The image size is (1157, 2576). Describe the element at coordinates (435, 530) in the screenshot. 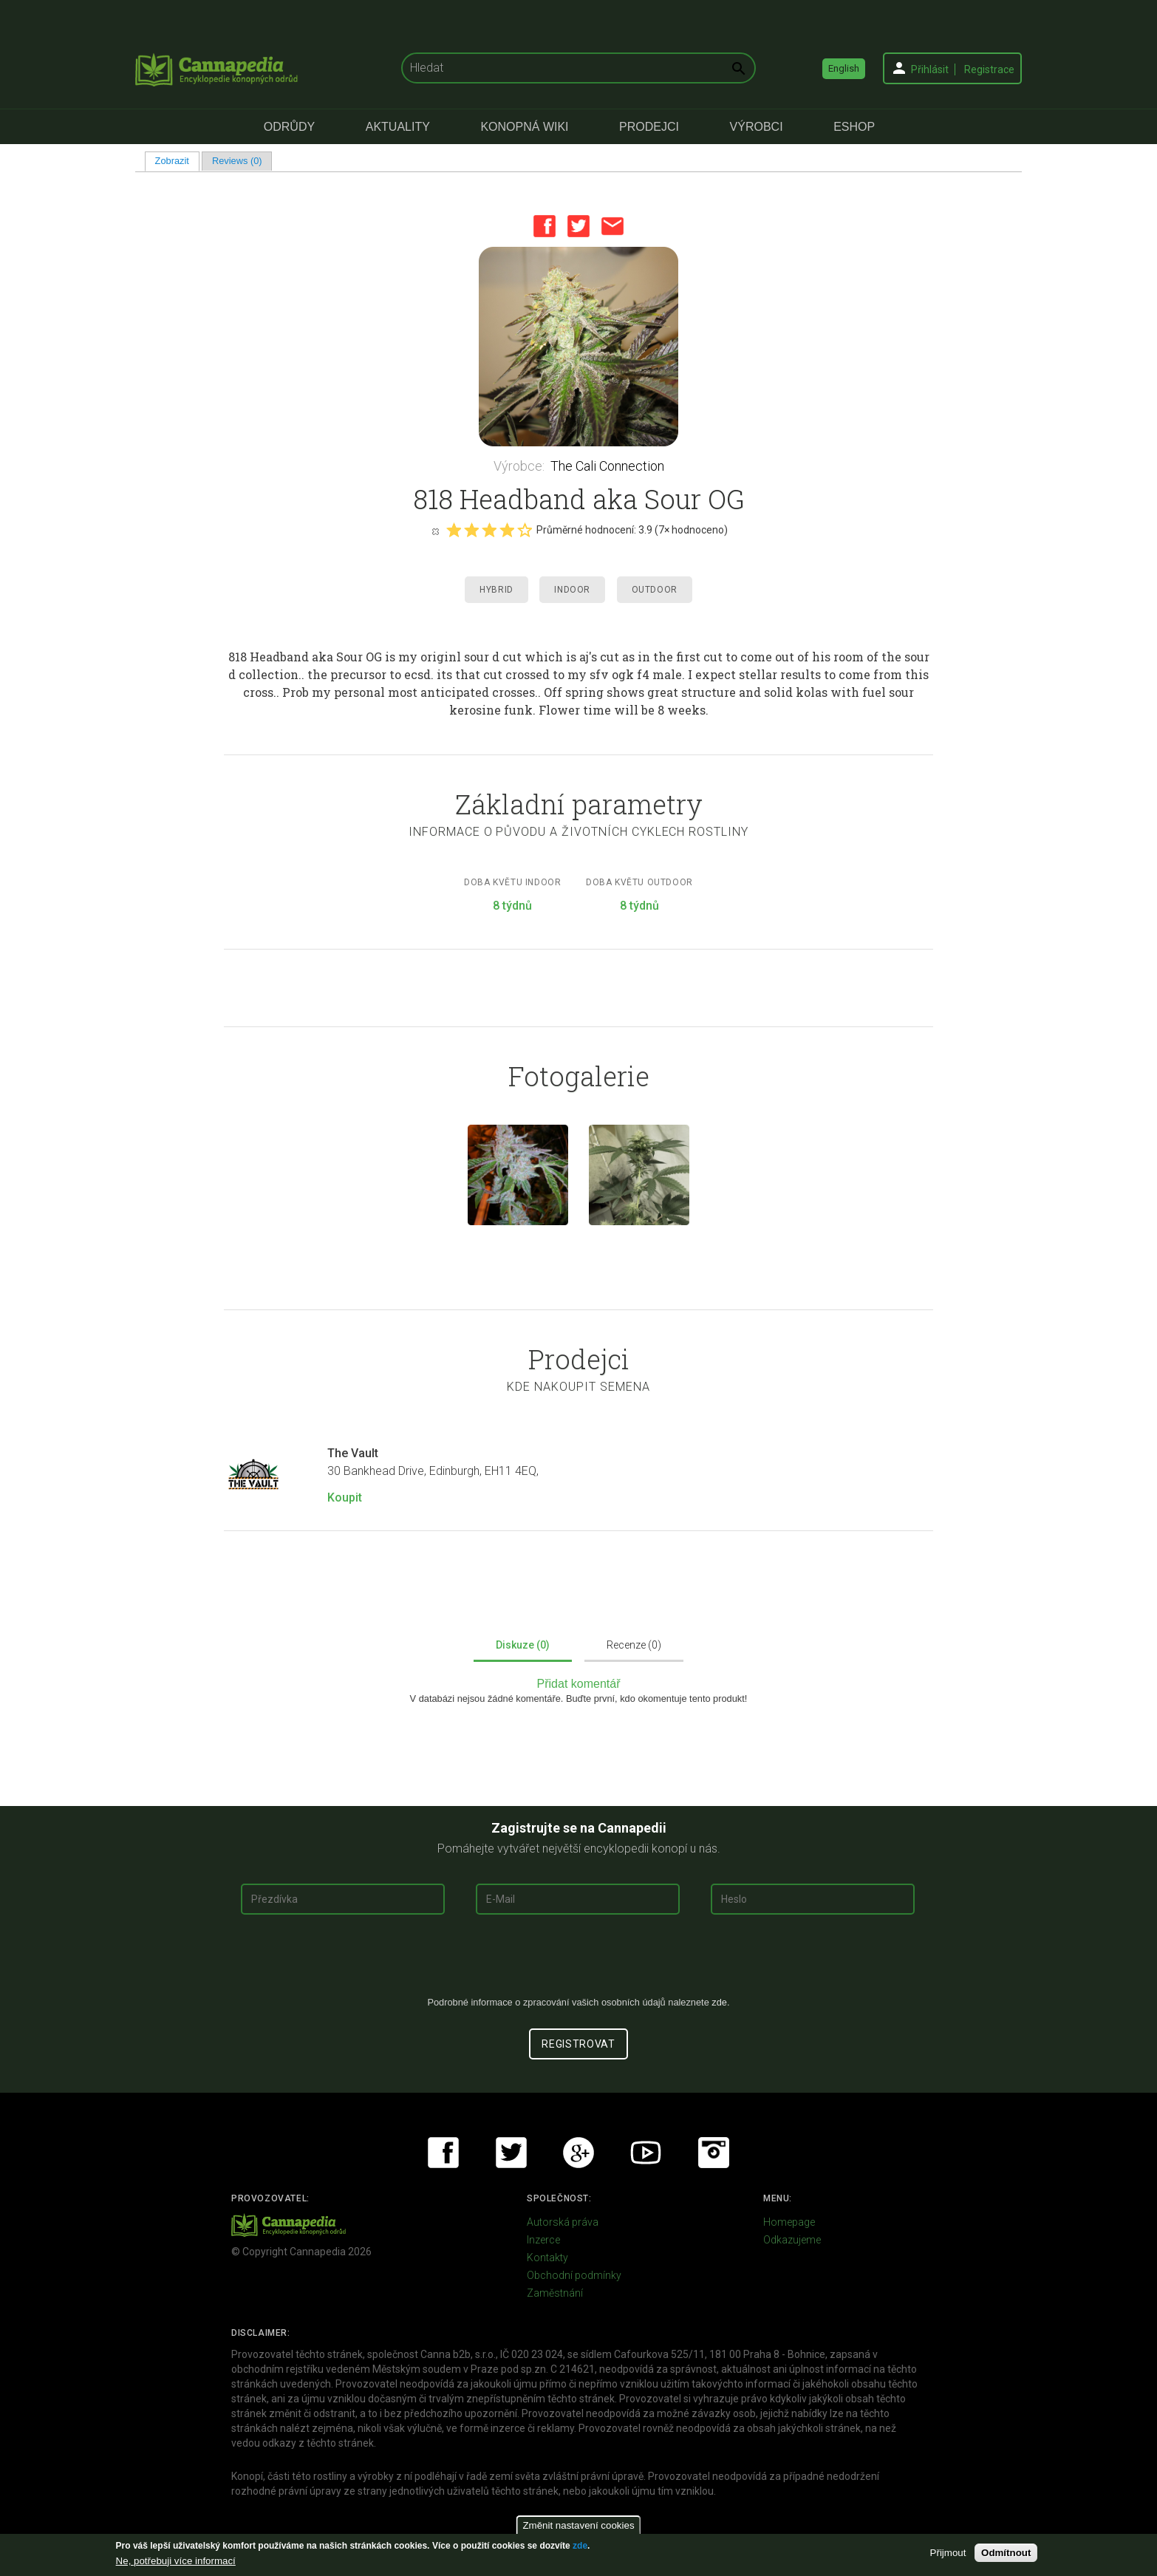

I see `Cancel rating` at that location.